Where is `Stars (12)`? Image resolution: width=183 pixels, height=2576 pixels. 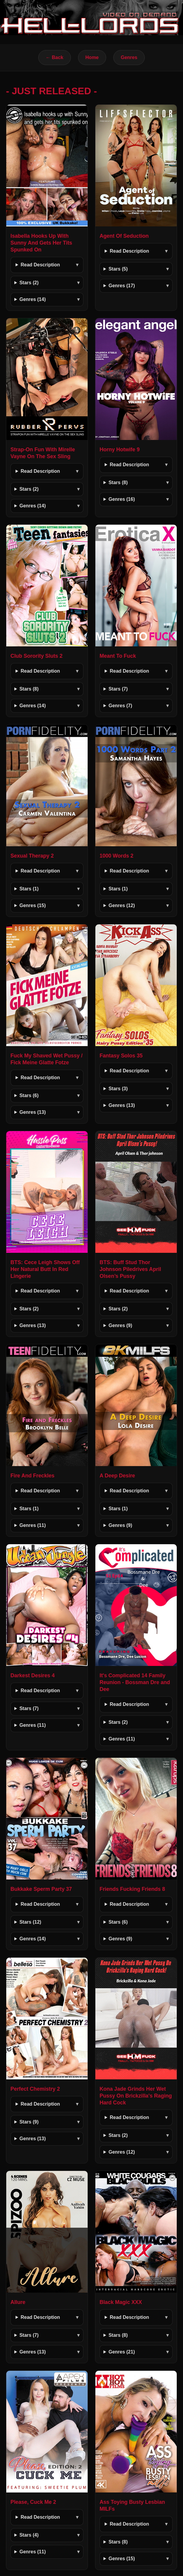
Stars (12) is located at coordinates (30, 1922).